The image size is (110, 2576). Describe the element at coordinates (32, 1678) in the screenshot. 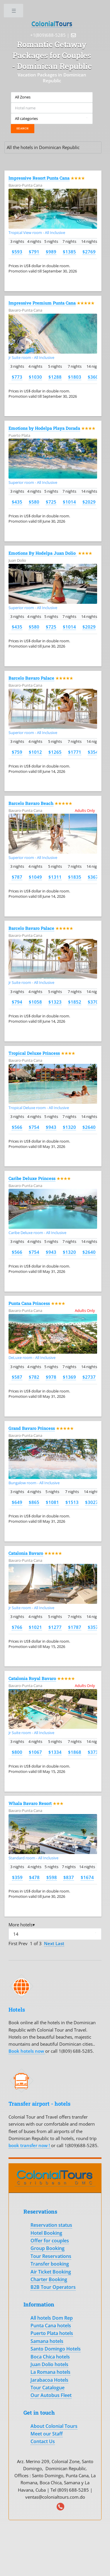

I see `Catalonia Royal Bavaro` at that location.